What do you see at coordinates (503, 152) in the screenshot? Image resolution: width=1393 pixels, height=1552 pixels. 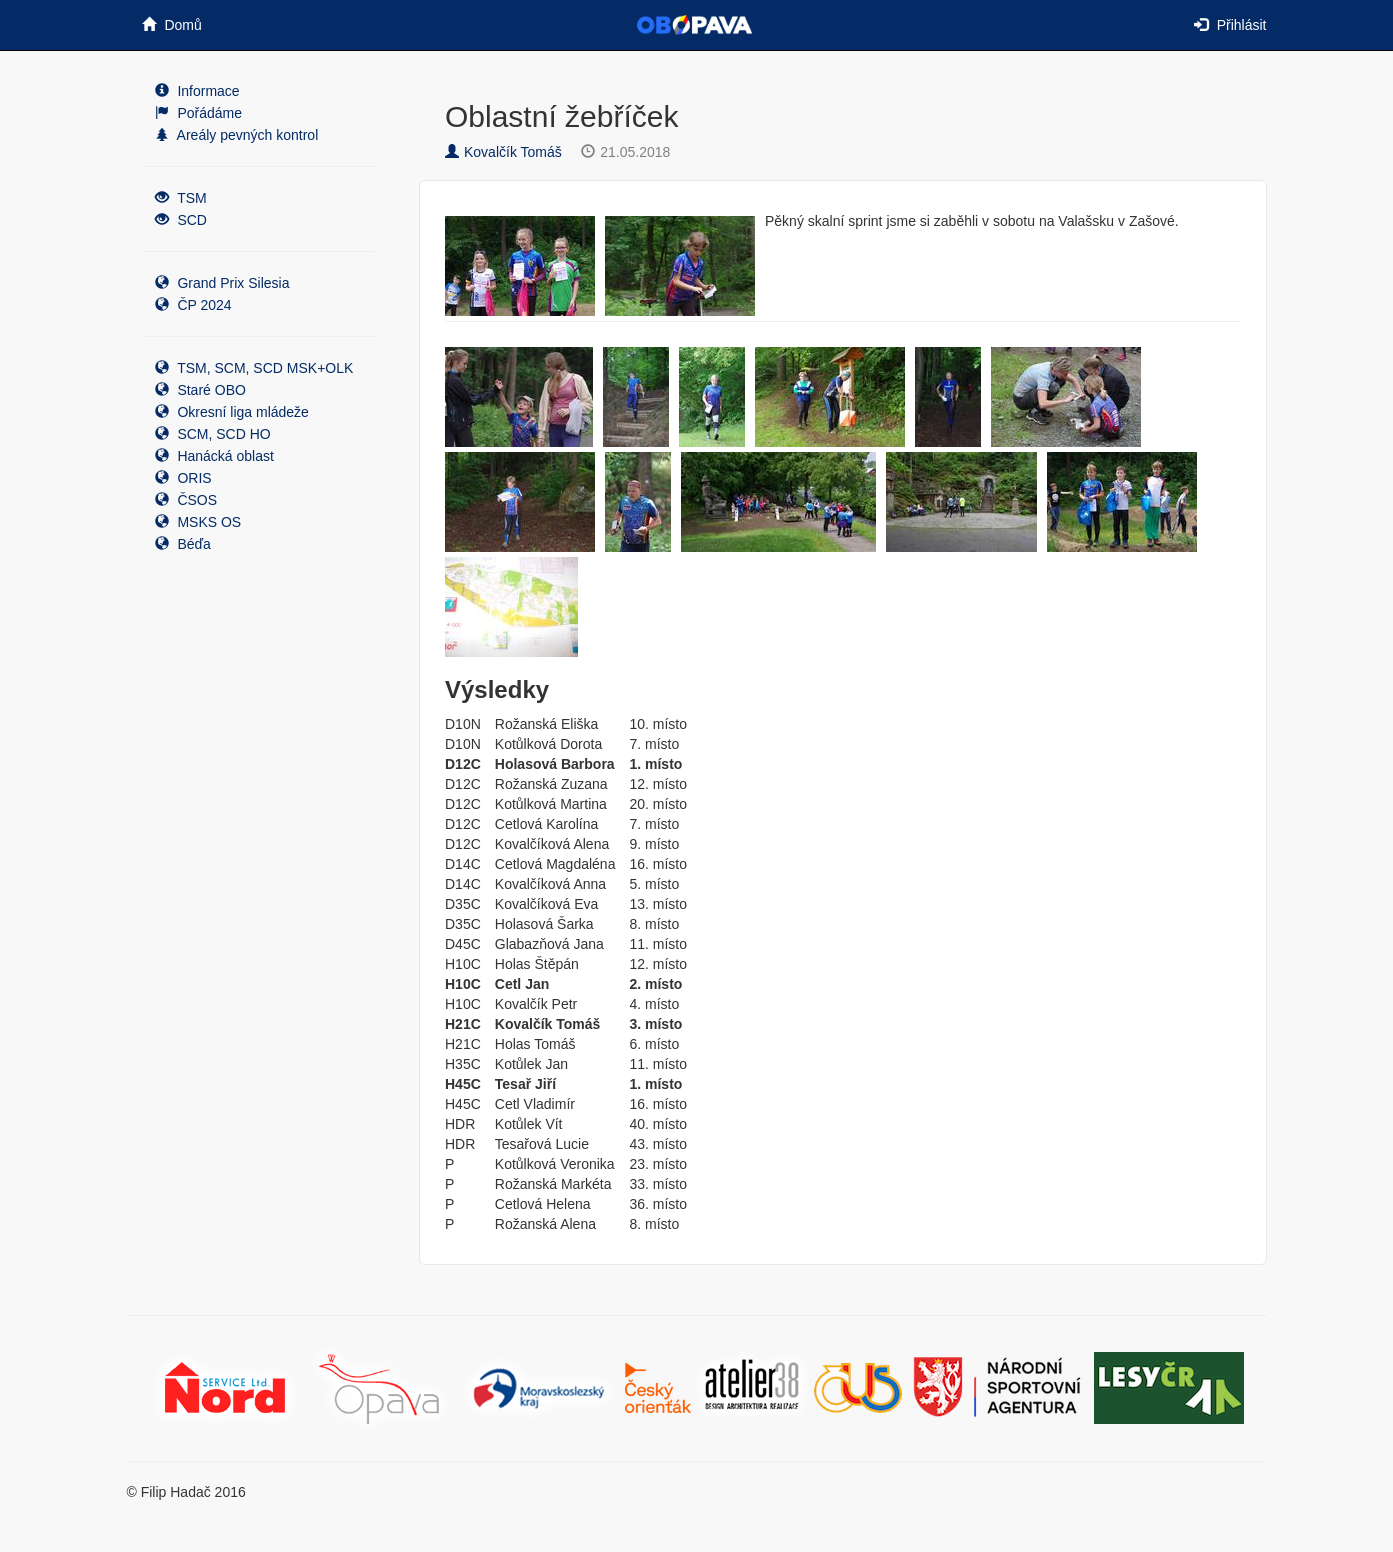 I see `Kovalčík Tomáš` at bounding box center [503, 152].